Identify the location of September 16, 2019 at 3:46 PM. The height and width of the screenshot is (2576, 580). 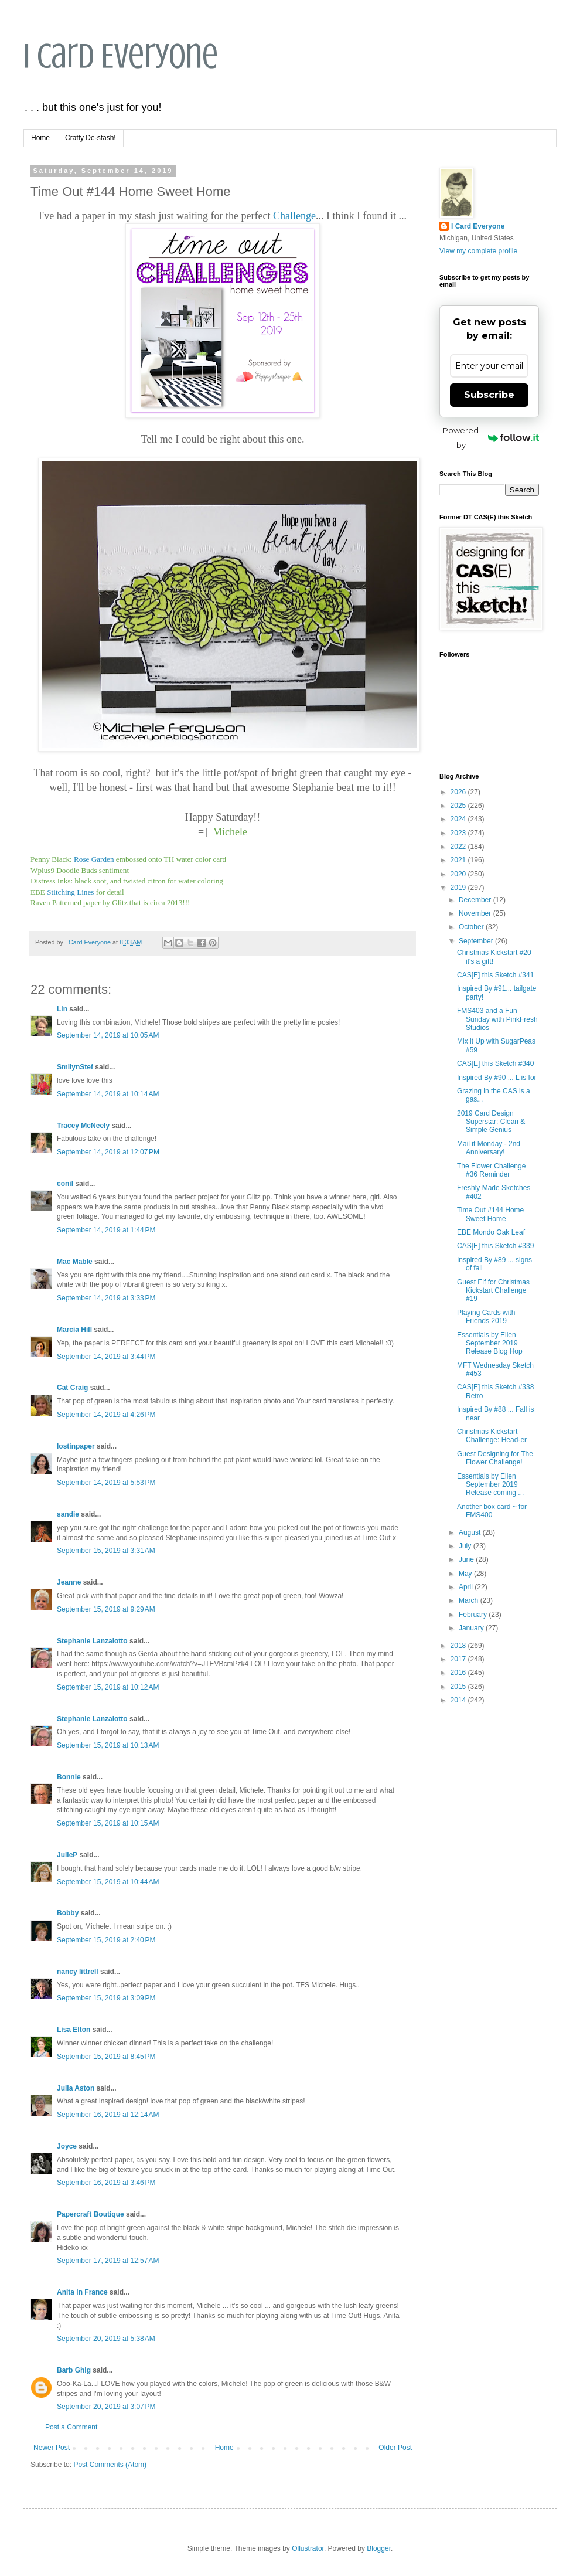
(106, 2183).